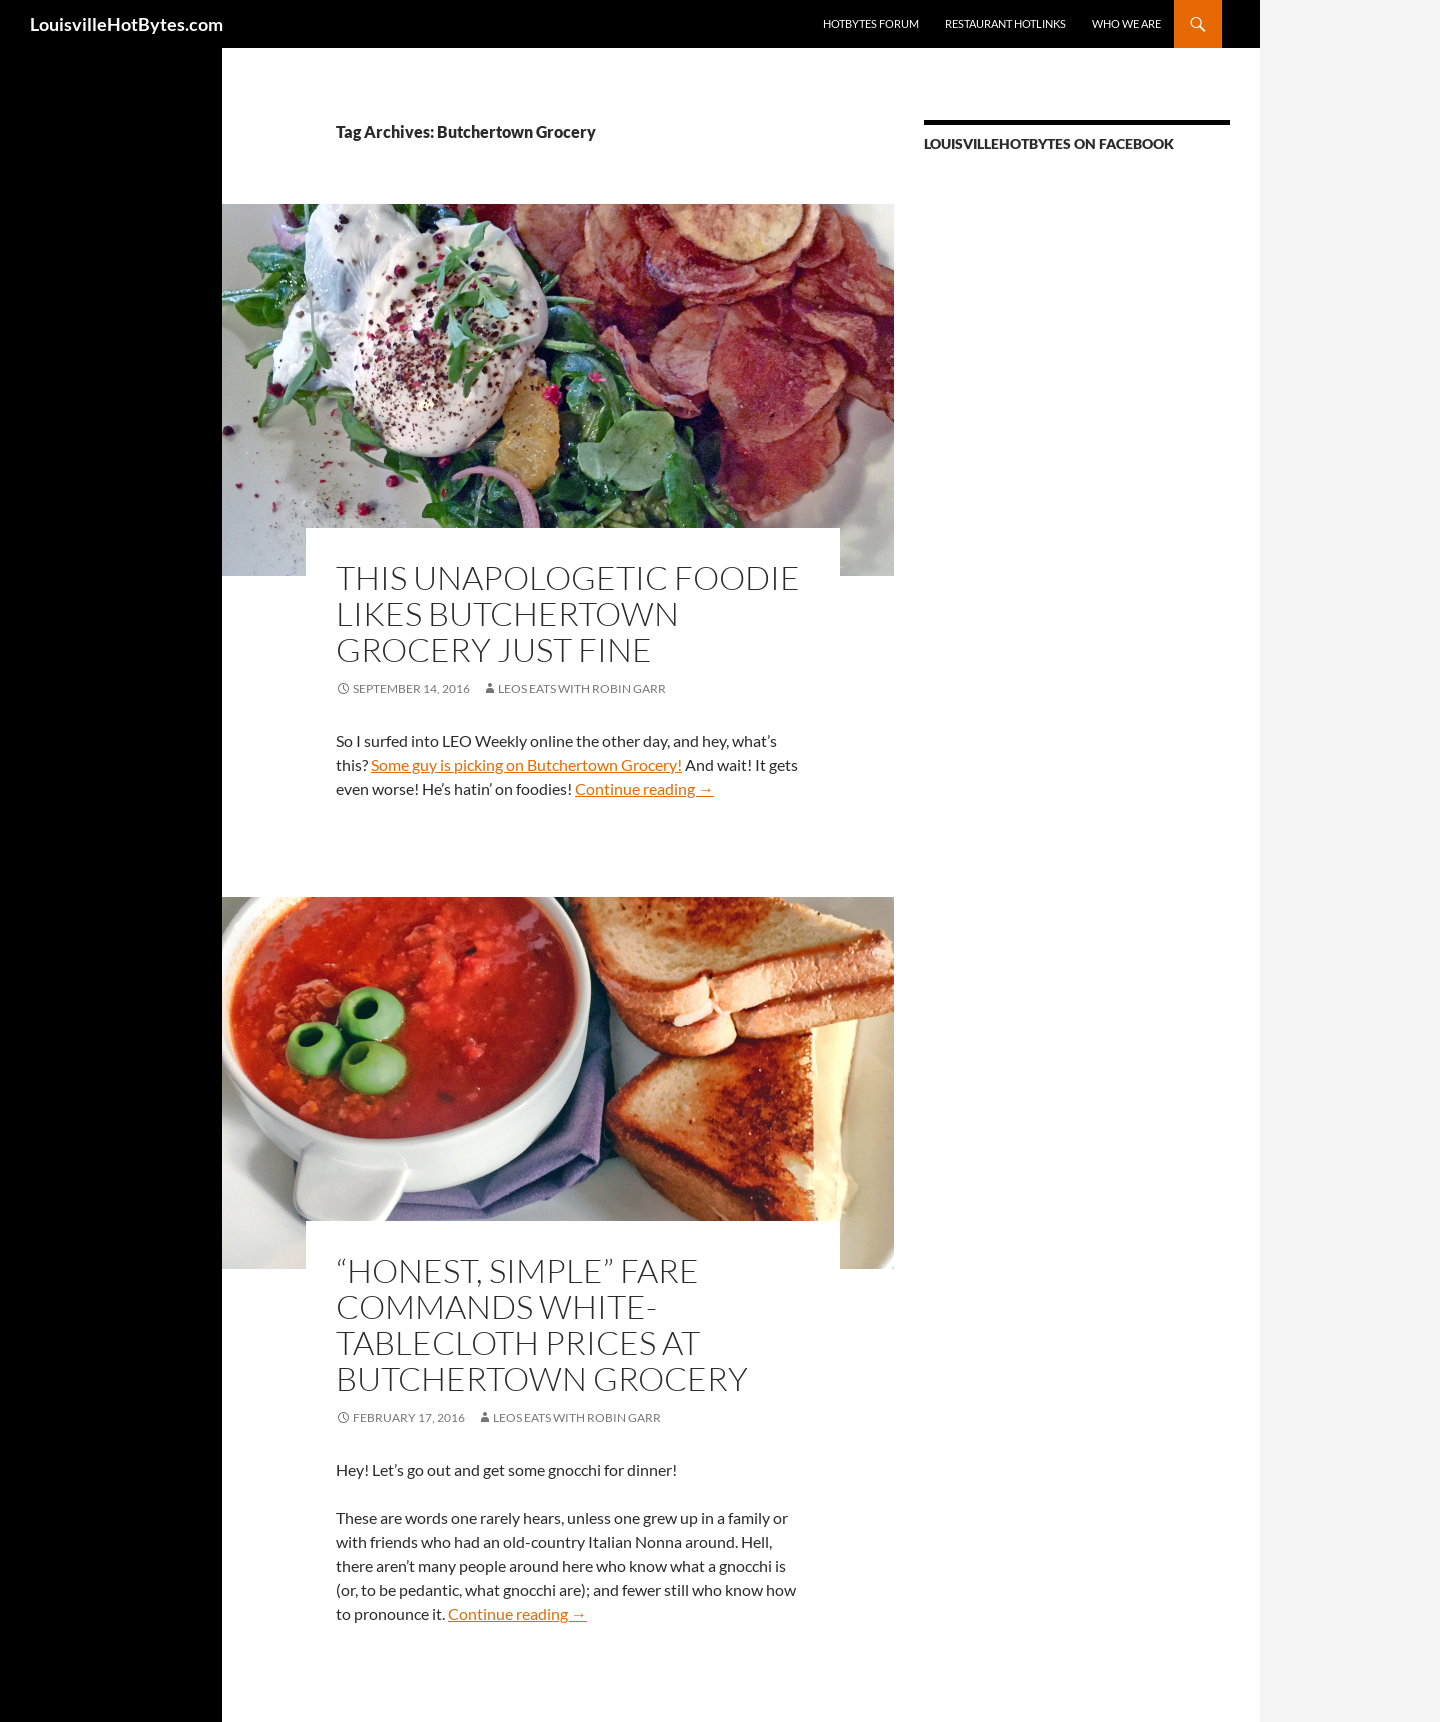 This screenshot has height=1722, width=1440. I want to click on This unapologetic foodie likes Butchertown Grocery just fine, so click(568, 613).